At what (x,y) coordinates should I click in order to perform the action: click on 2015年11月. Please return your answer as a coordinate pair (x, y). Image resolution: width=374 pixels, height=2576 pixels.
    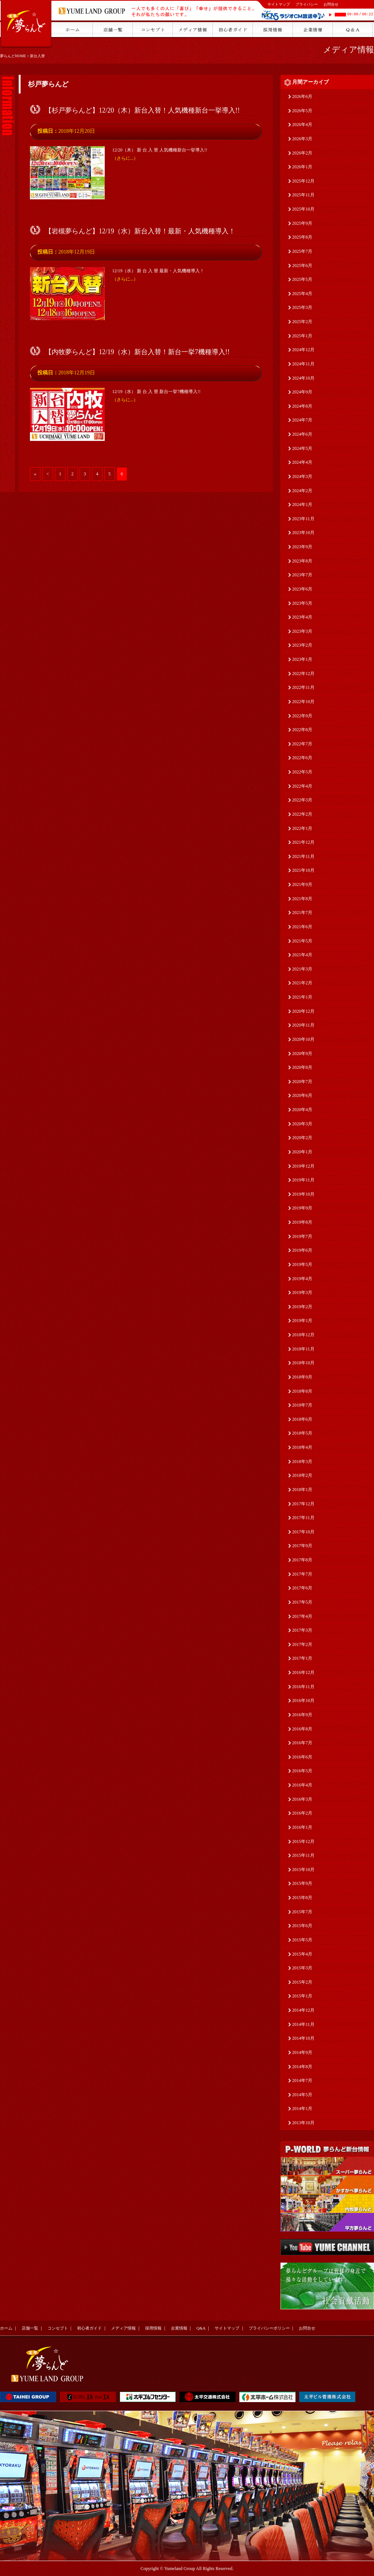
    Looking at the image, I should click on (303, 1855).